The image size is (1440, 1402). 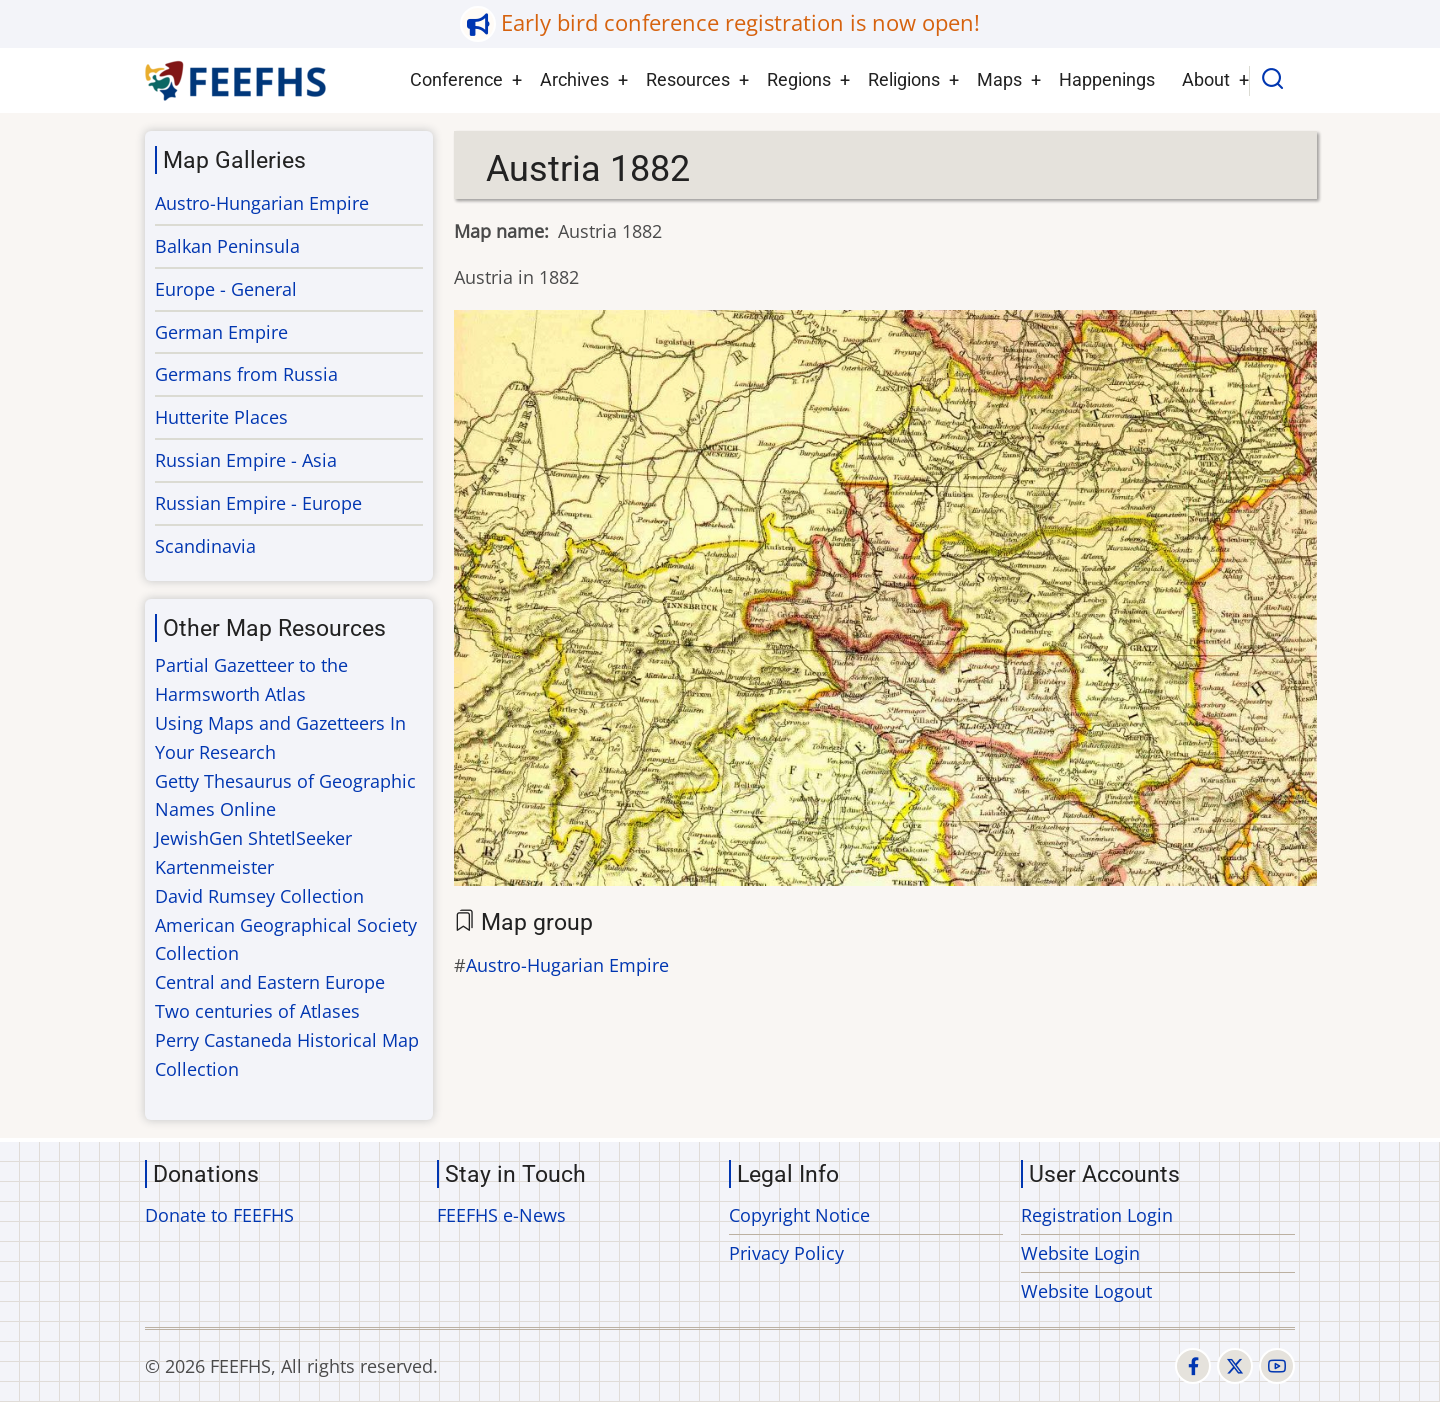 What do you see at coordinates (259, 896) in the screenshot?
I see `David Rumsey Collection` at bounding box center [259, 896].